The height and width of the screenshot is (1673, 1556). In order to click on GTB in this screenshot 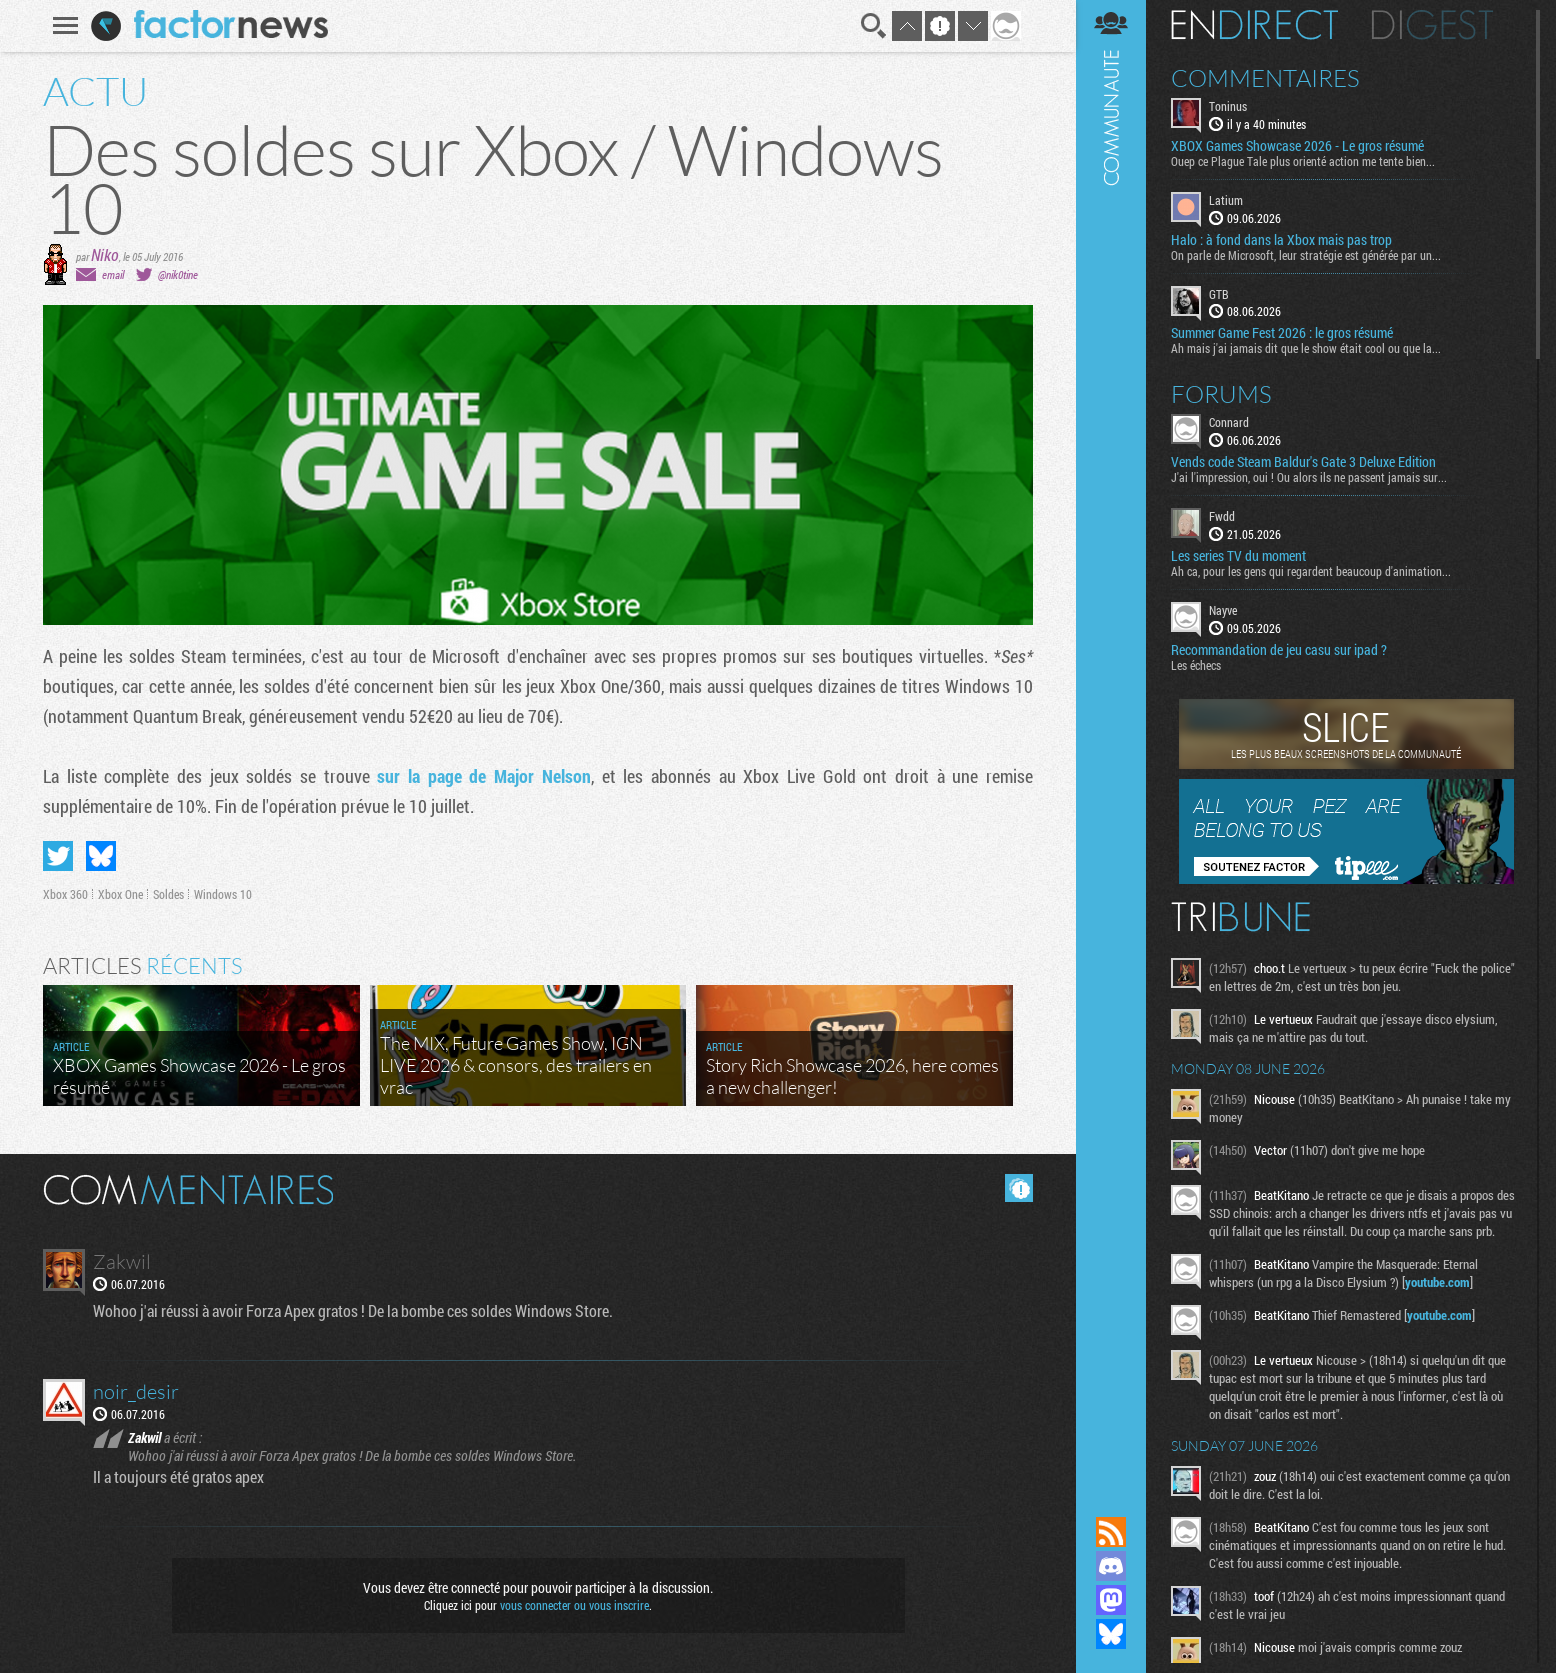, I will do `click(1219, 294)`.